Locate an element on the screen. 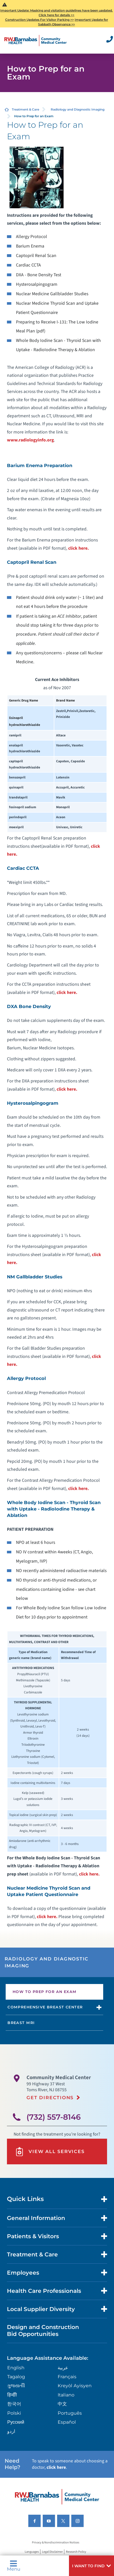 This screenshot has height=2576, width=114. Breast MRI is located at coordinates (21, 2022).